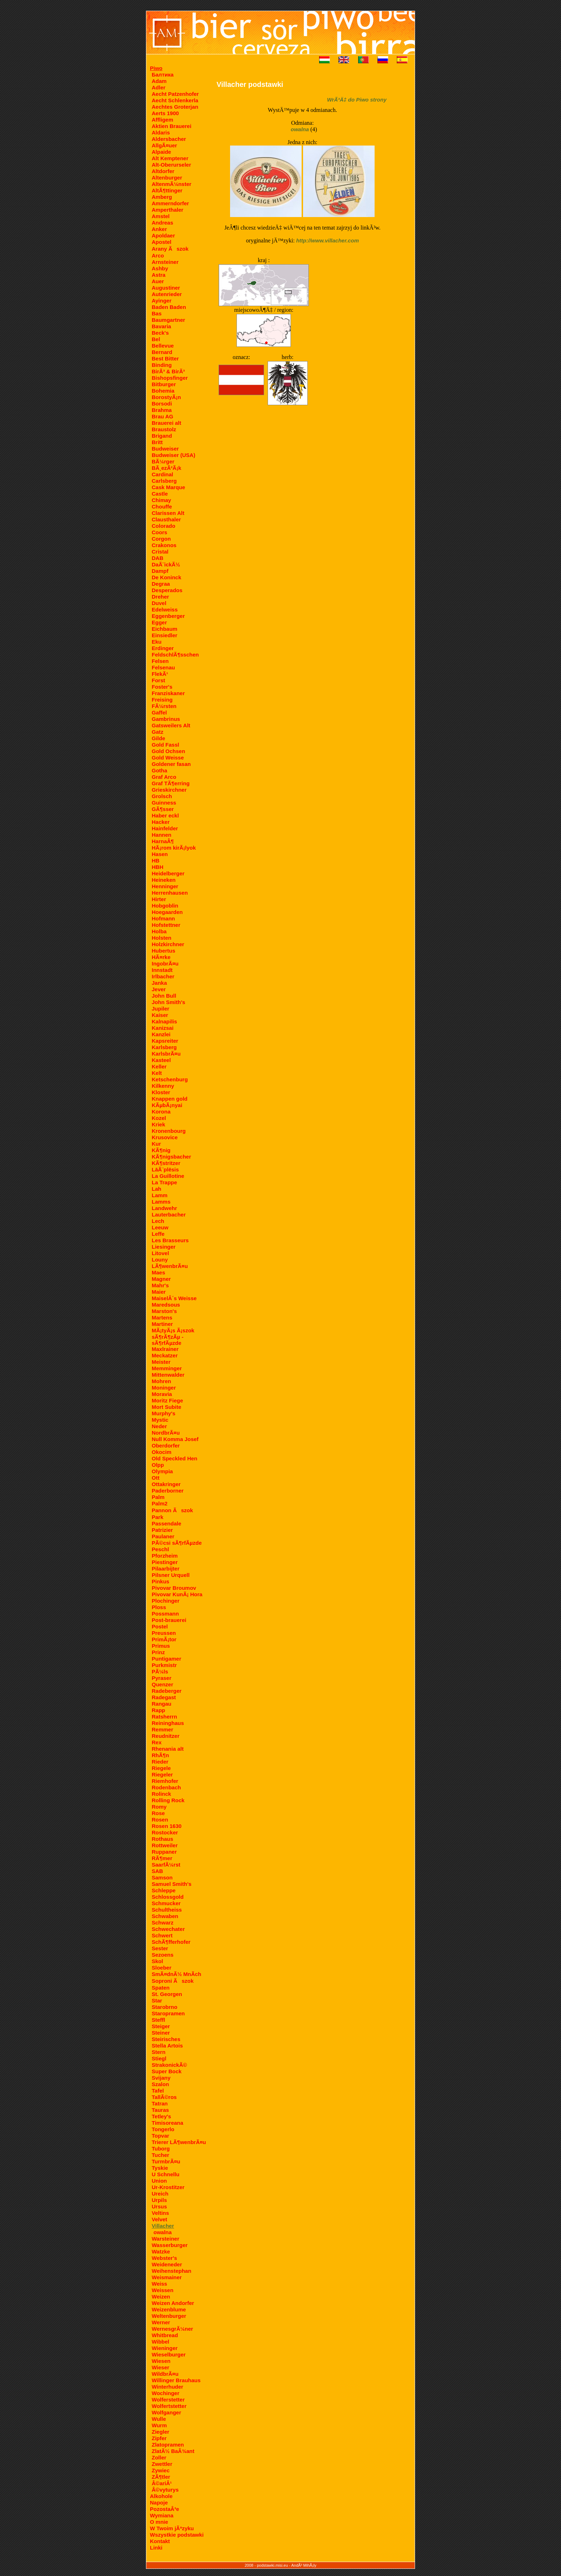 The height and width of the screenshot is (2576, 561). Describe the element at coordinates (160, 2367) in the screenshot. I see `Wieser` at that location.